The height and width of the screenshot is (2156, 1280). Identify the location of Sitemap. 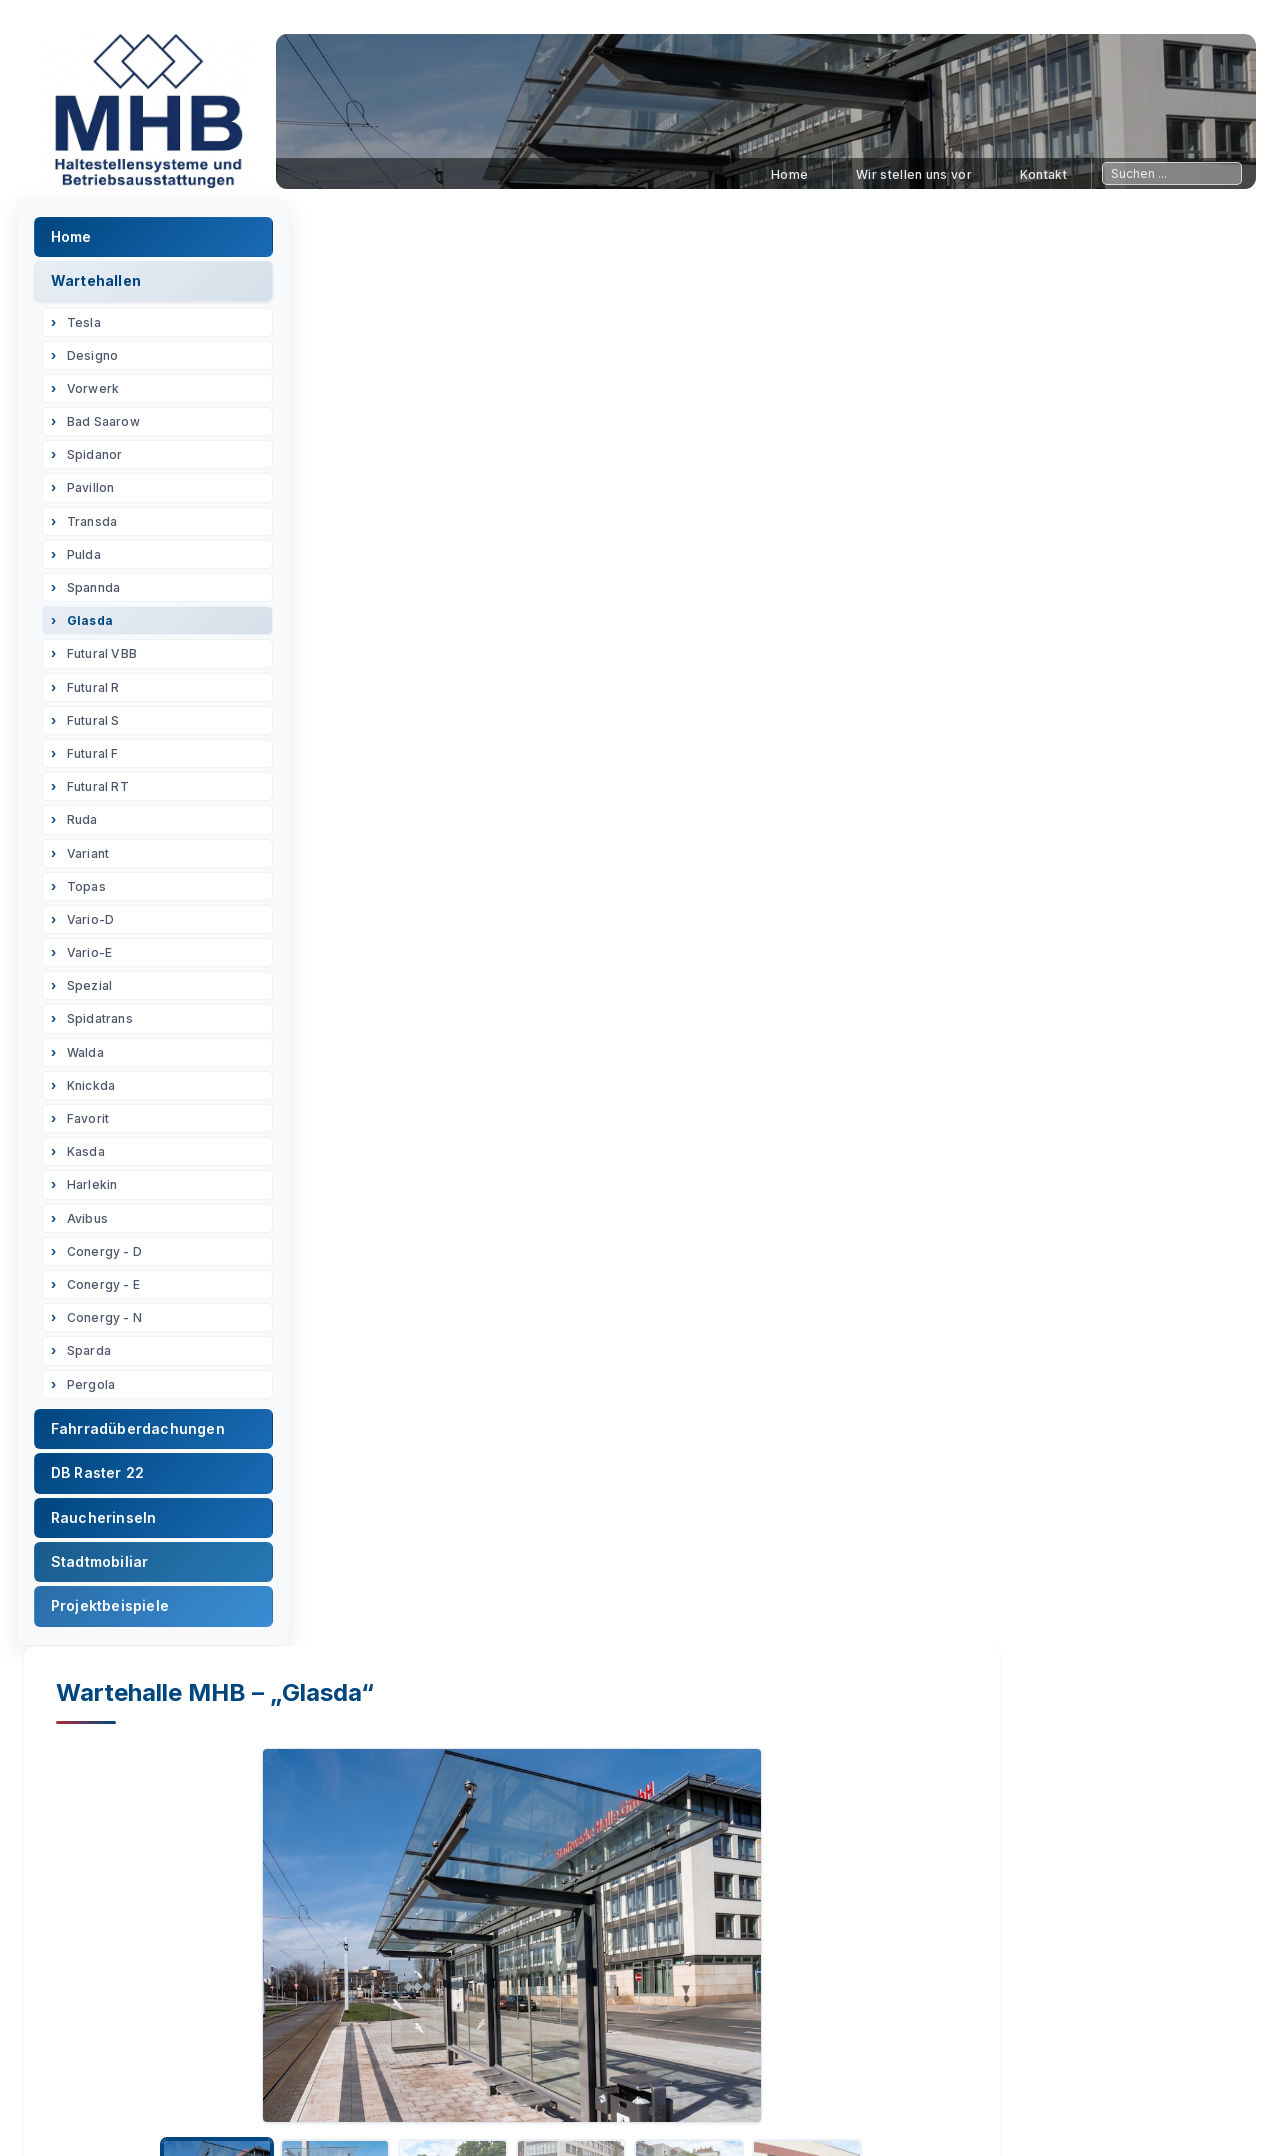
(754, 2109).